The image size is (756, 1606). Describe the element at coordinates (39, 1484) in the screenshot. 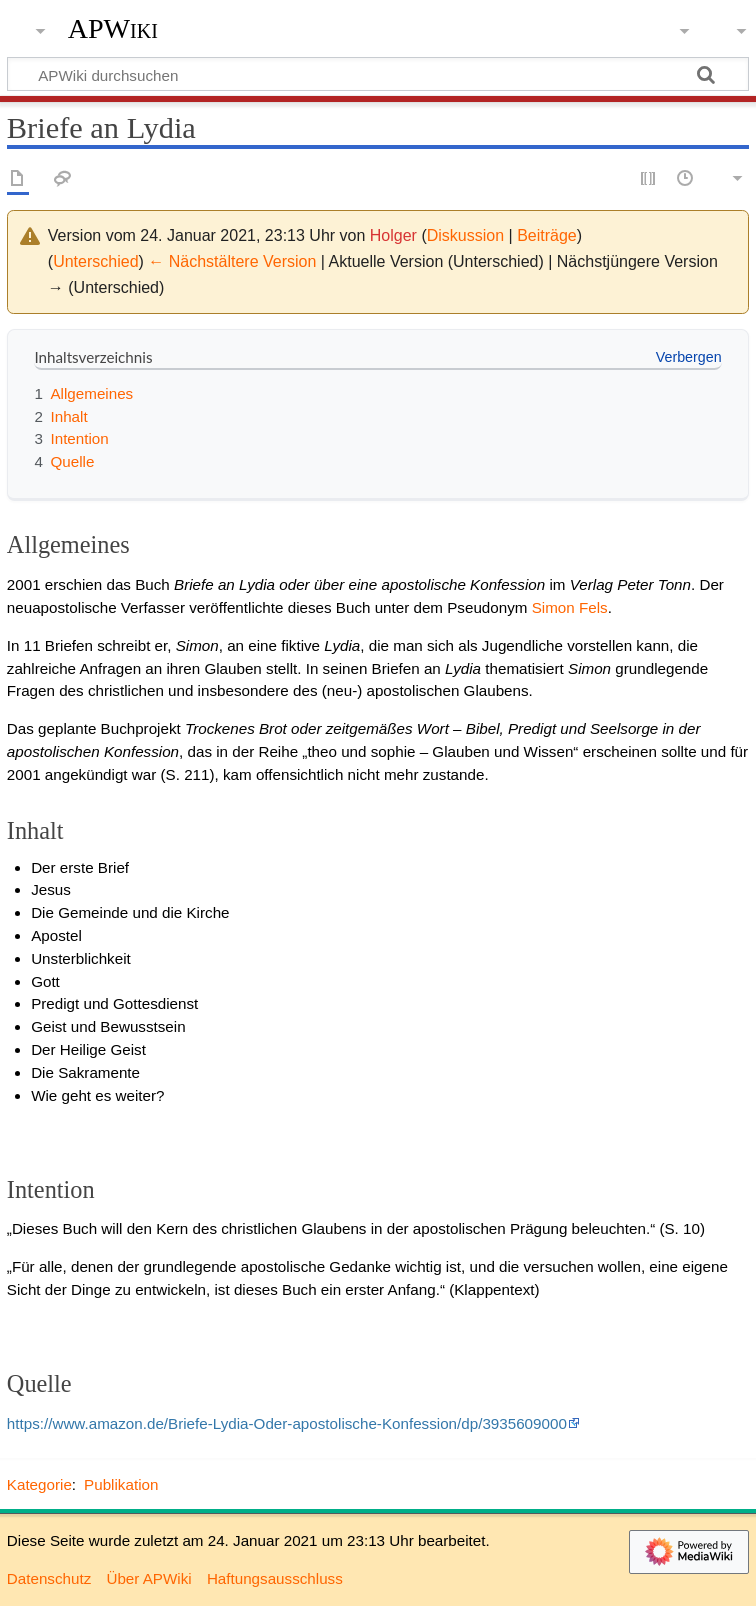

I see `Kategorie` at that location.